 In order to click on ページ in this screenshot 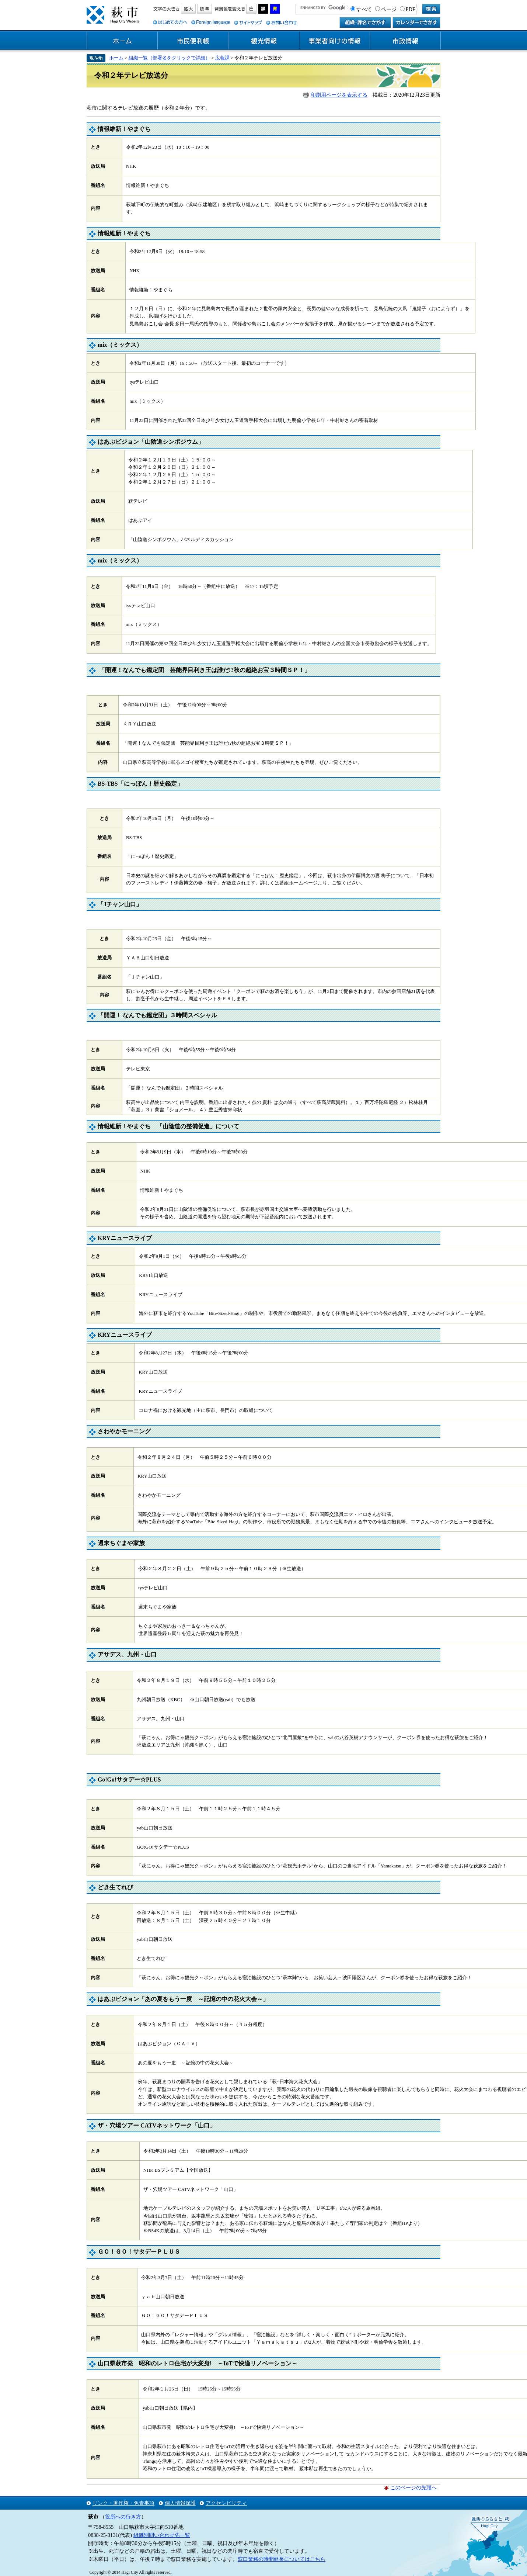, I will do `click(389, 9)`.